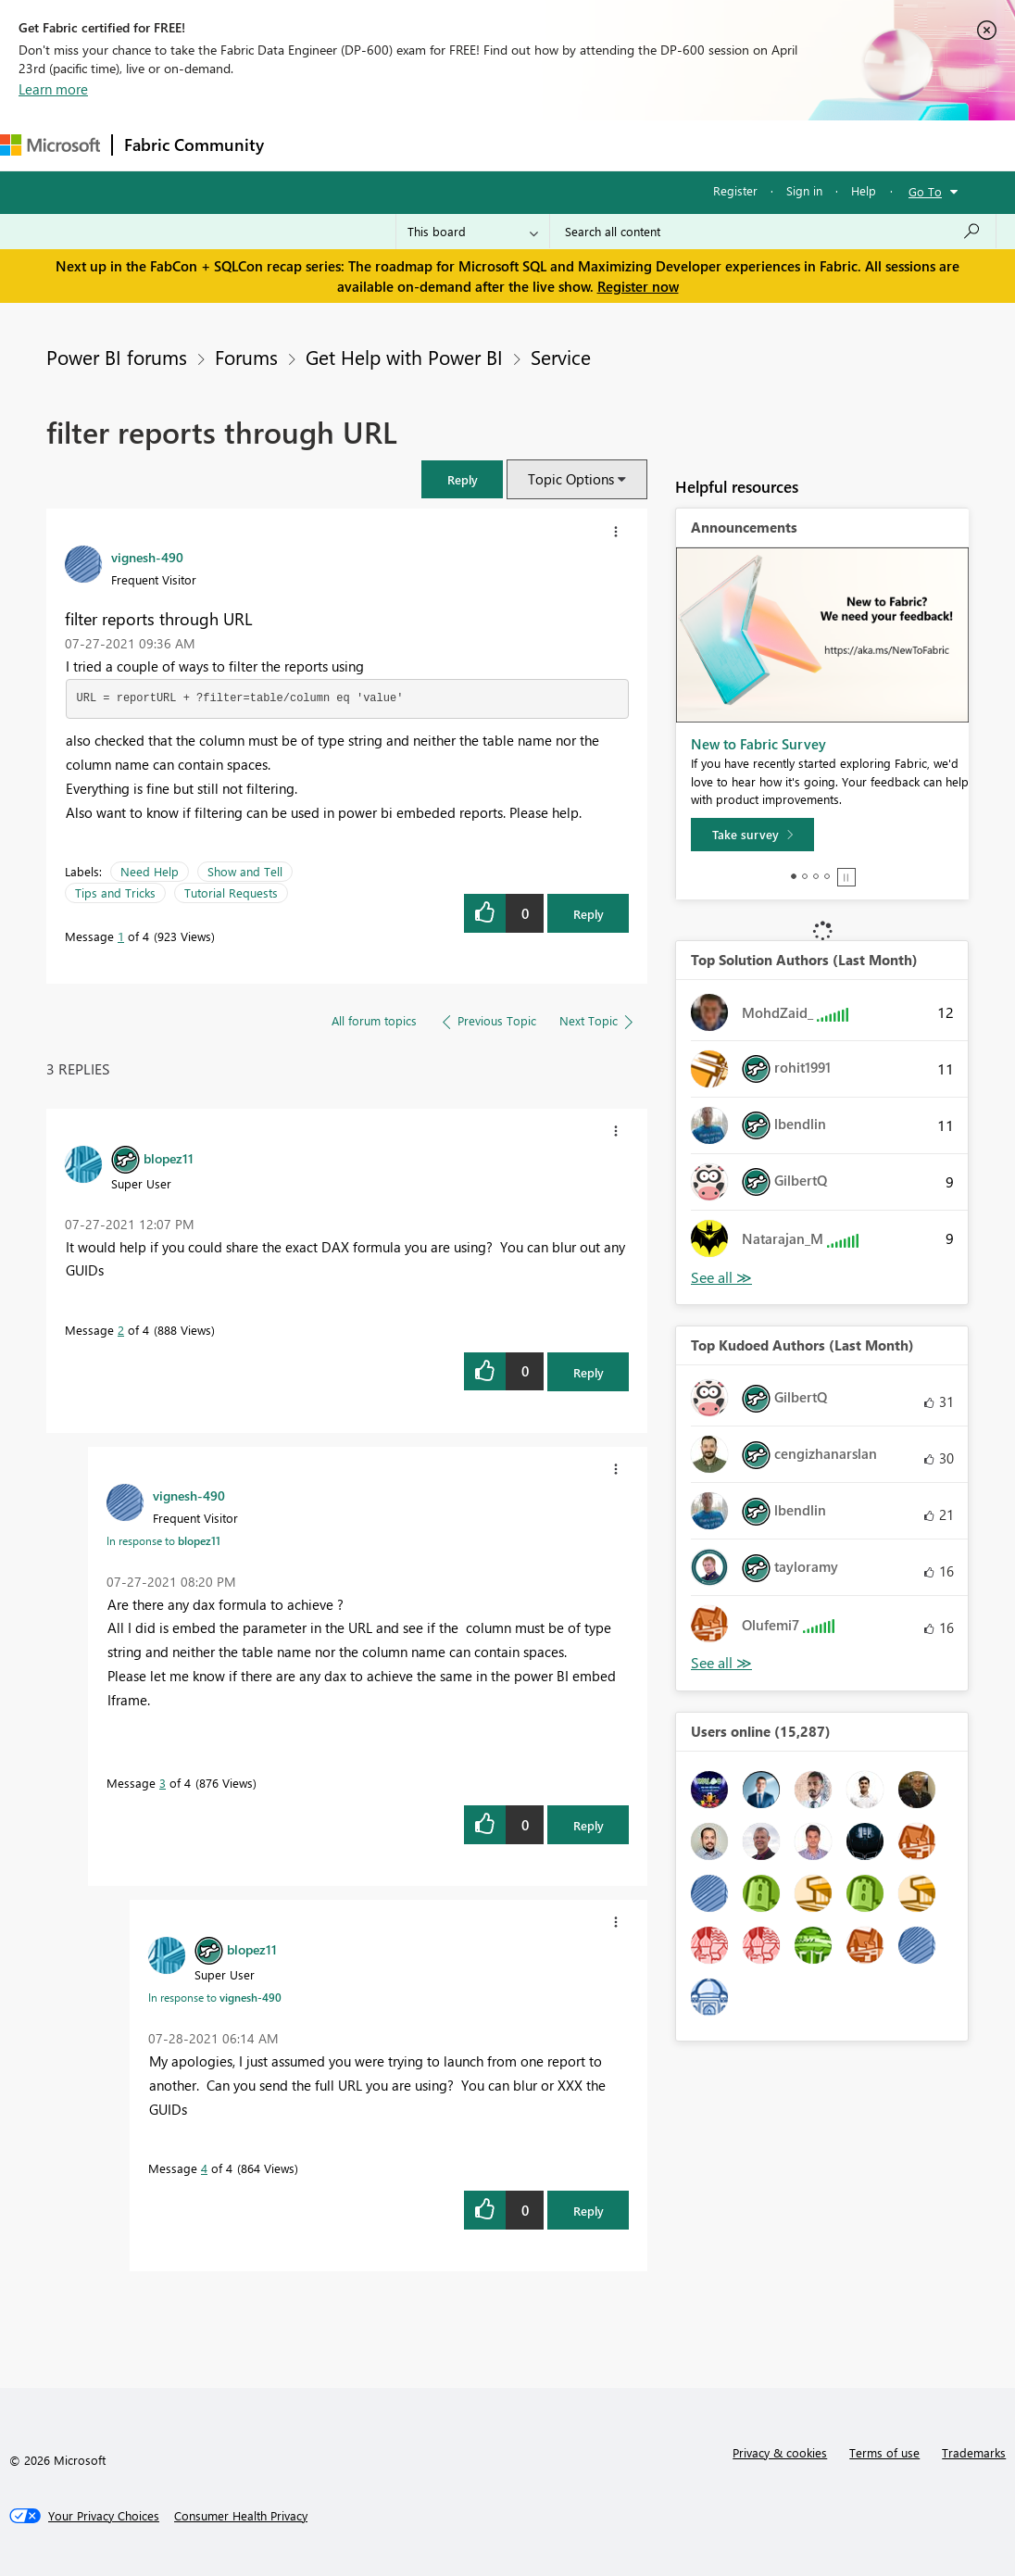  I want to click on 1 [Message 1 of 4], so click(121, 936).